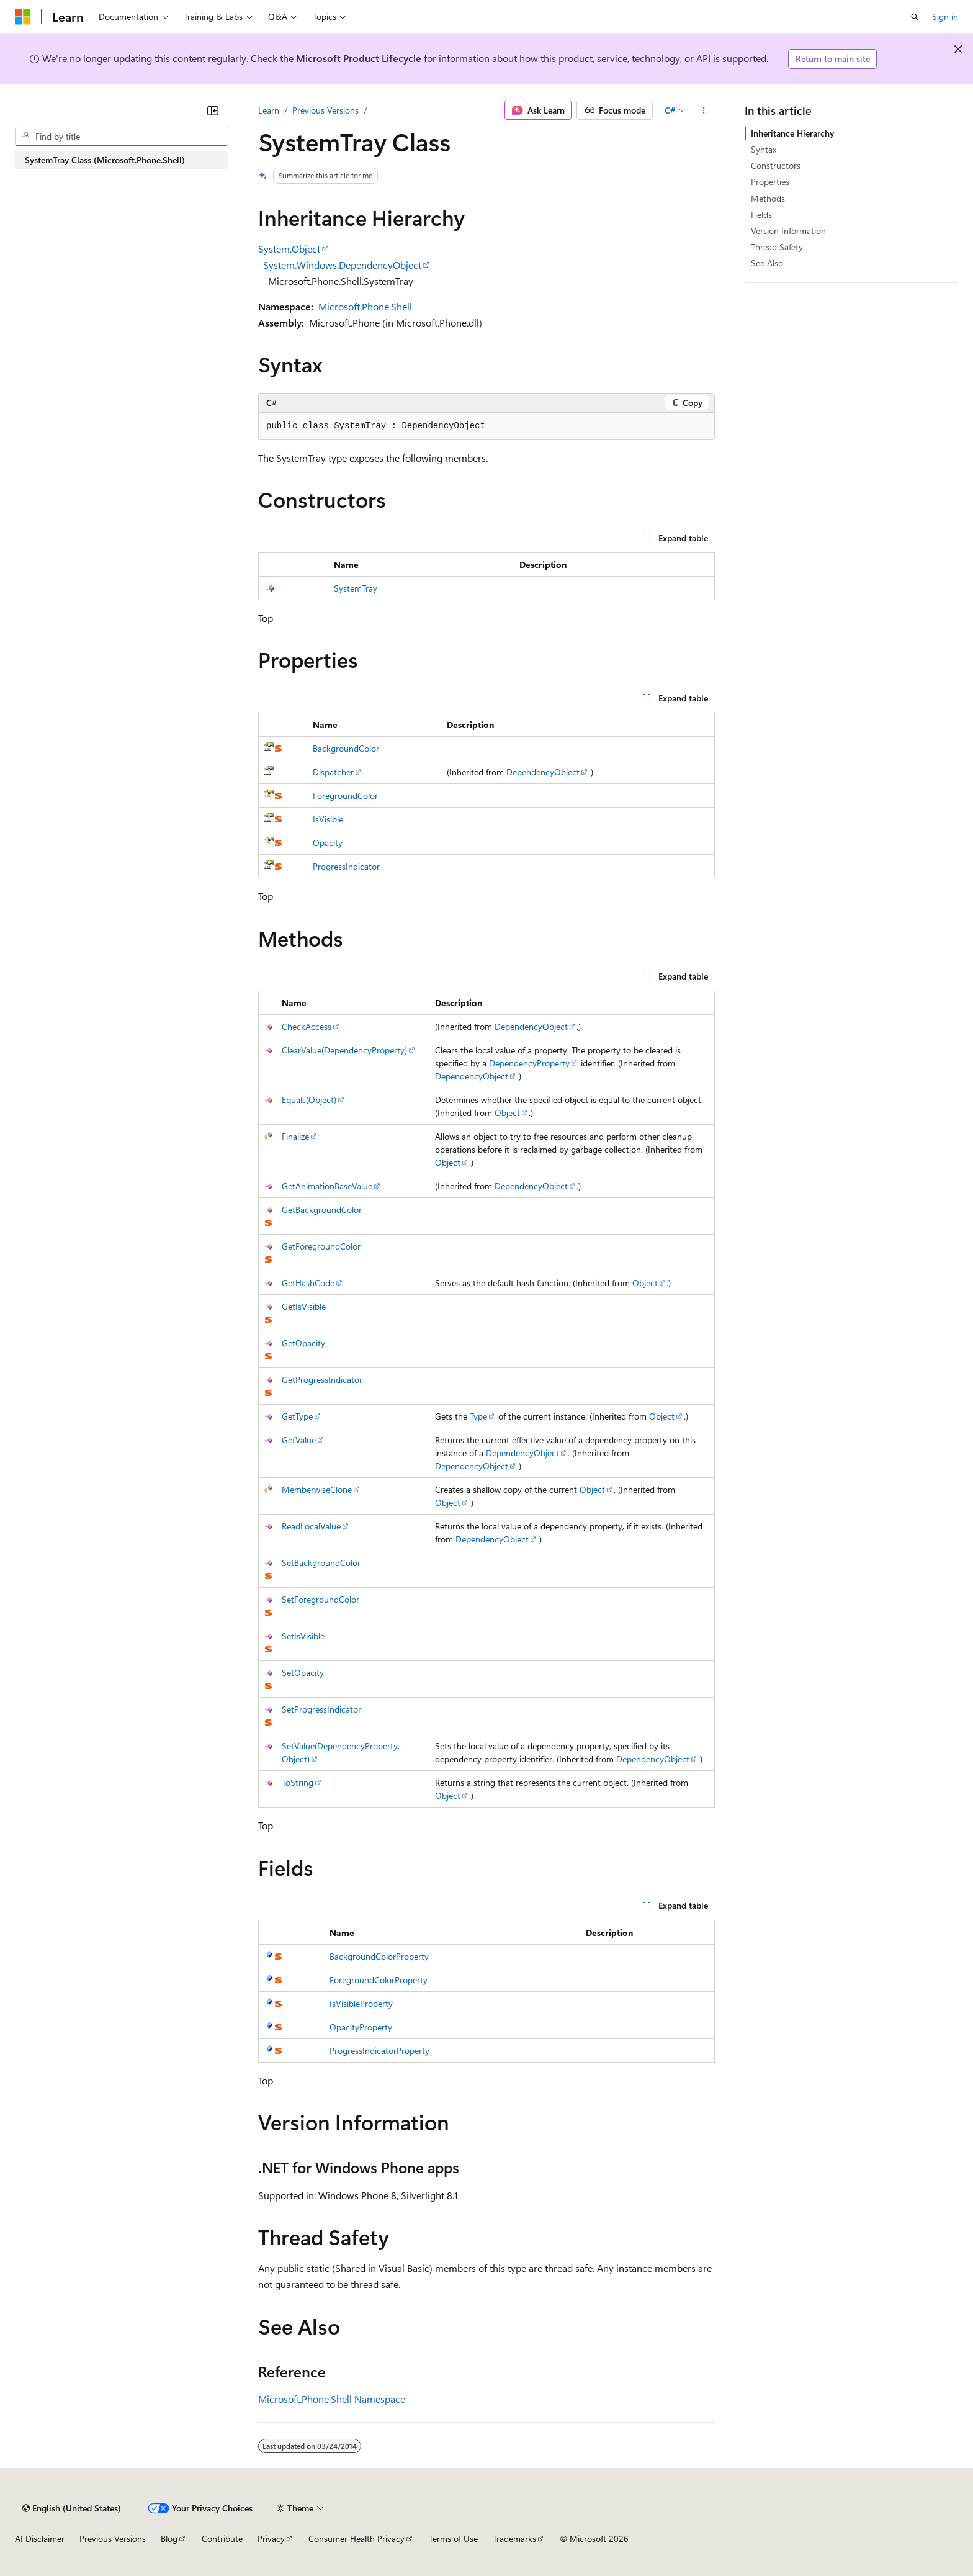 The height and width of the screenshot is (2576, 973). I want to click on OpacityProperty, so click(361, 2027).